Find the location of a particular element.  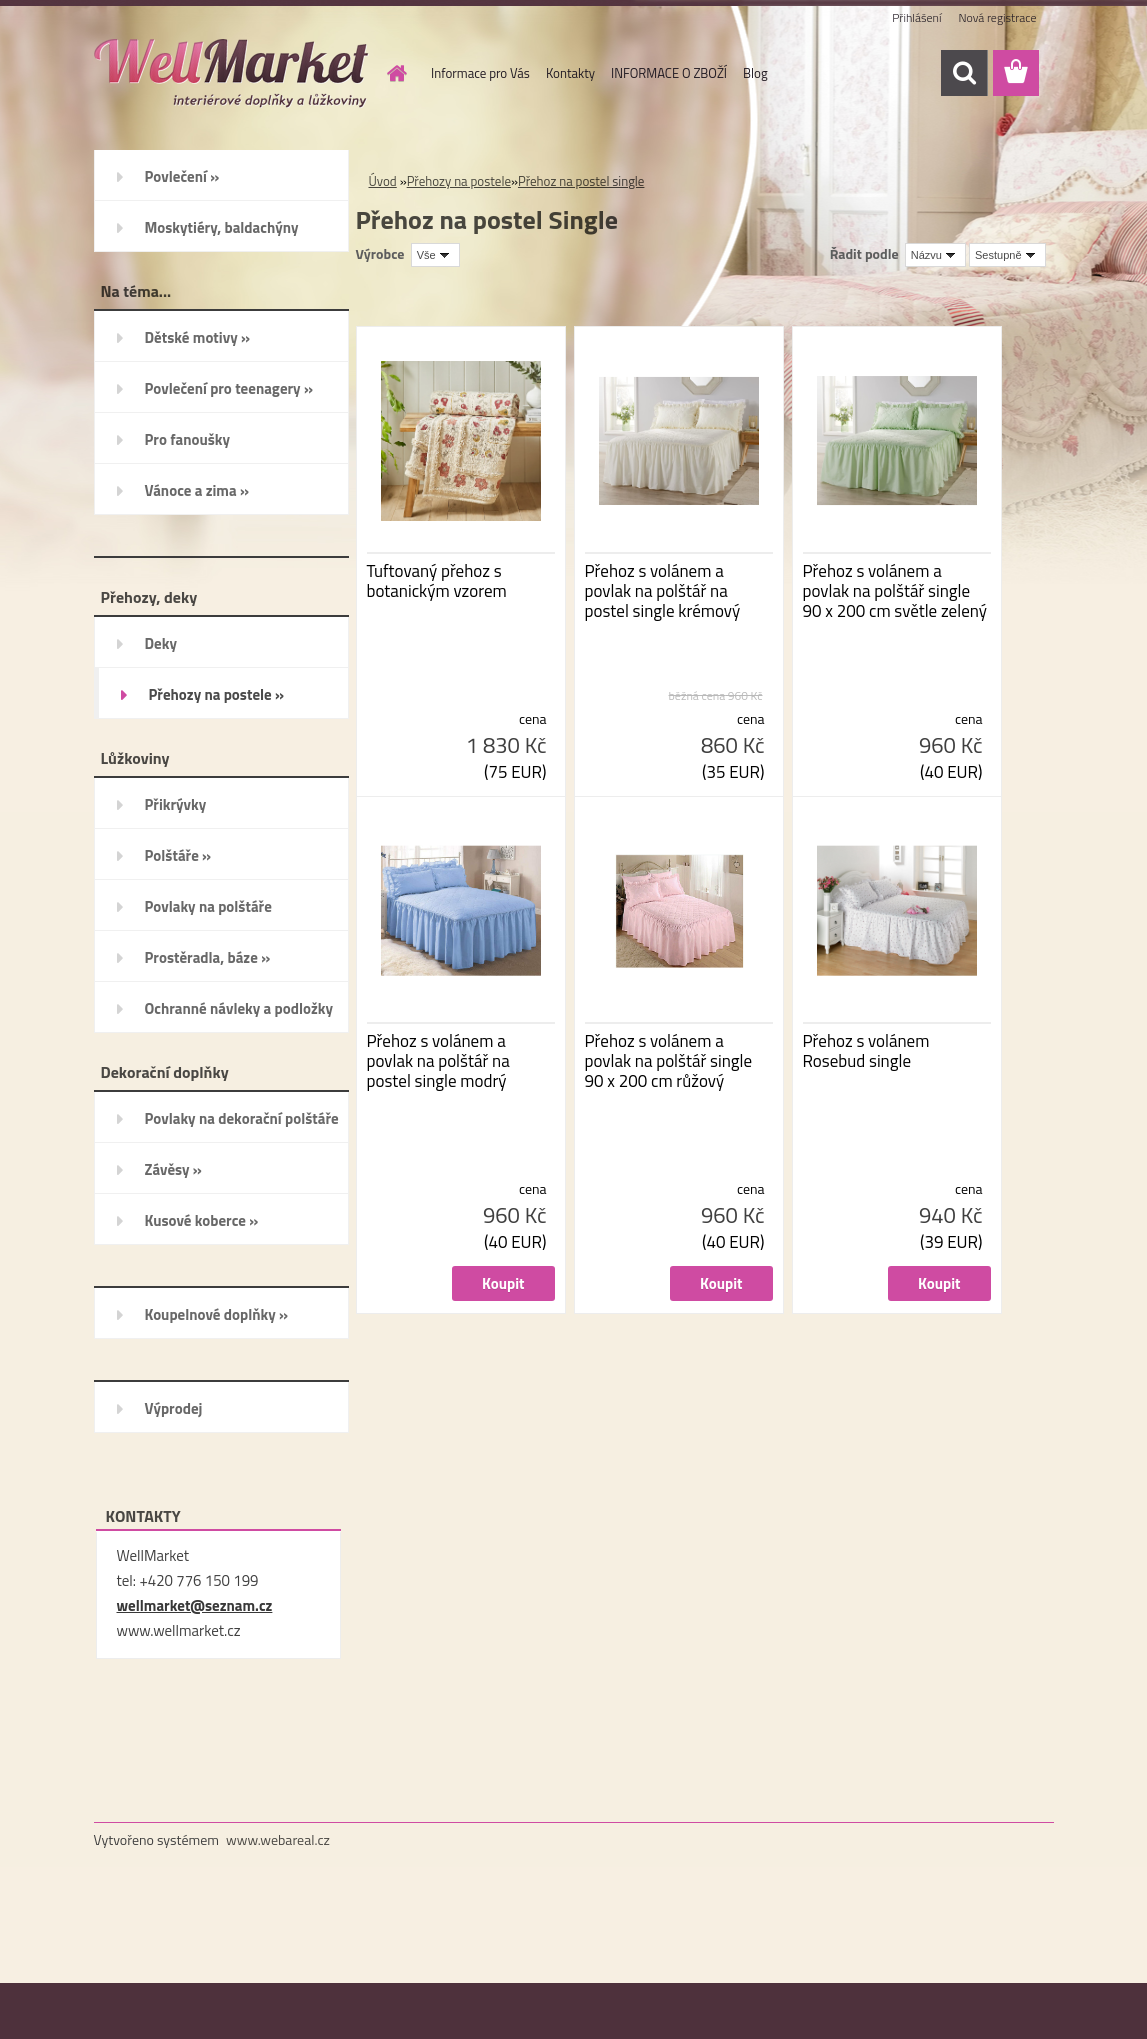

Přehoz na postel single is located at coordinates (581, 181).